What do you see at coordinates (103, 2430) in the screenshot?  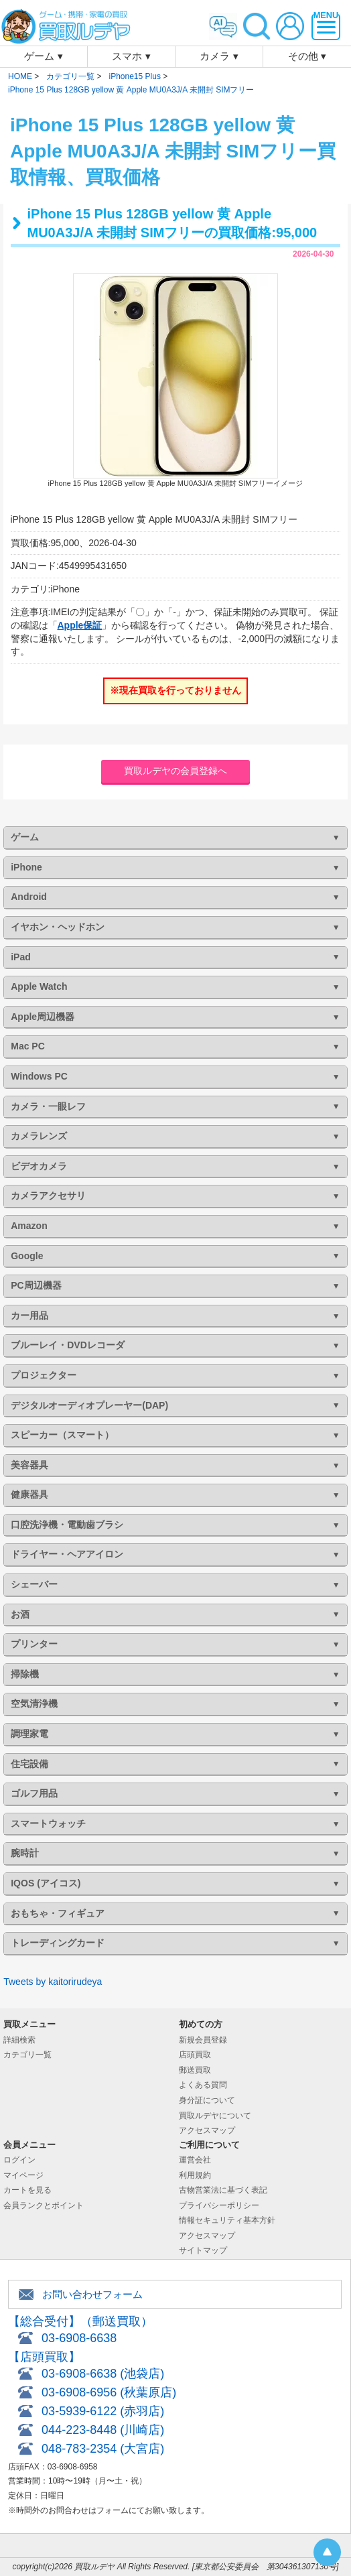 I see `044-223-8448 (川崎店)` at bounding box center [103, 2430].